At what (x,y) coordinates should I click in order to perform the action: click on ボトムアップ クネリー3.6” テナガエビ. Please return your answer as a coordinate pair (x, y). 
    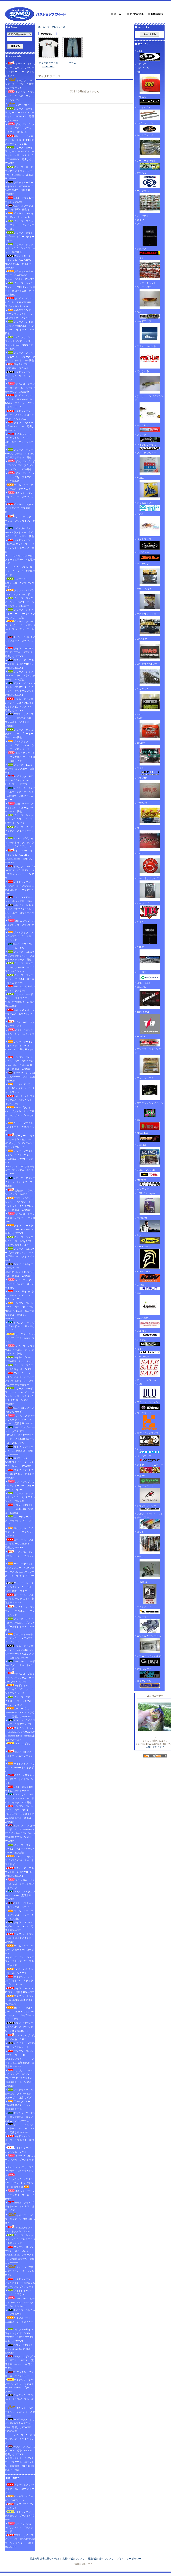
    Looking at the image, I should click on (19, 486).